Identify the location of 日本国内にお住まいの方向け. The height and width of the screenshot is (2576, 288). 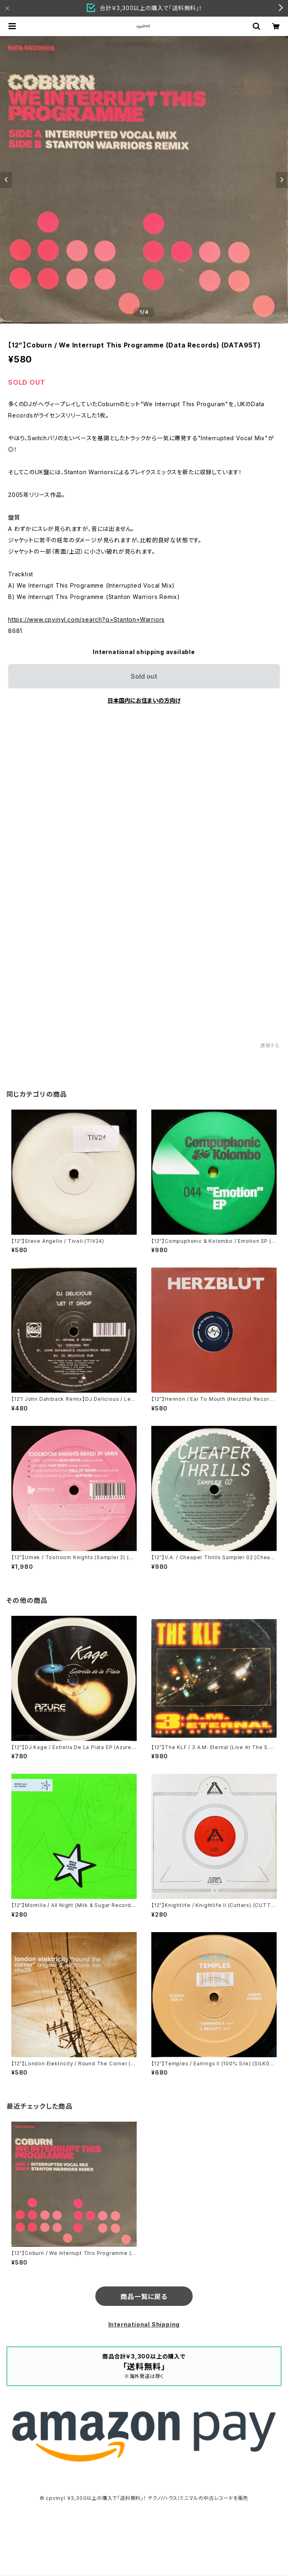
(144, 700).